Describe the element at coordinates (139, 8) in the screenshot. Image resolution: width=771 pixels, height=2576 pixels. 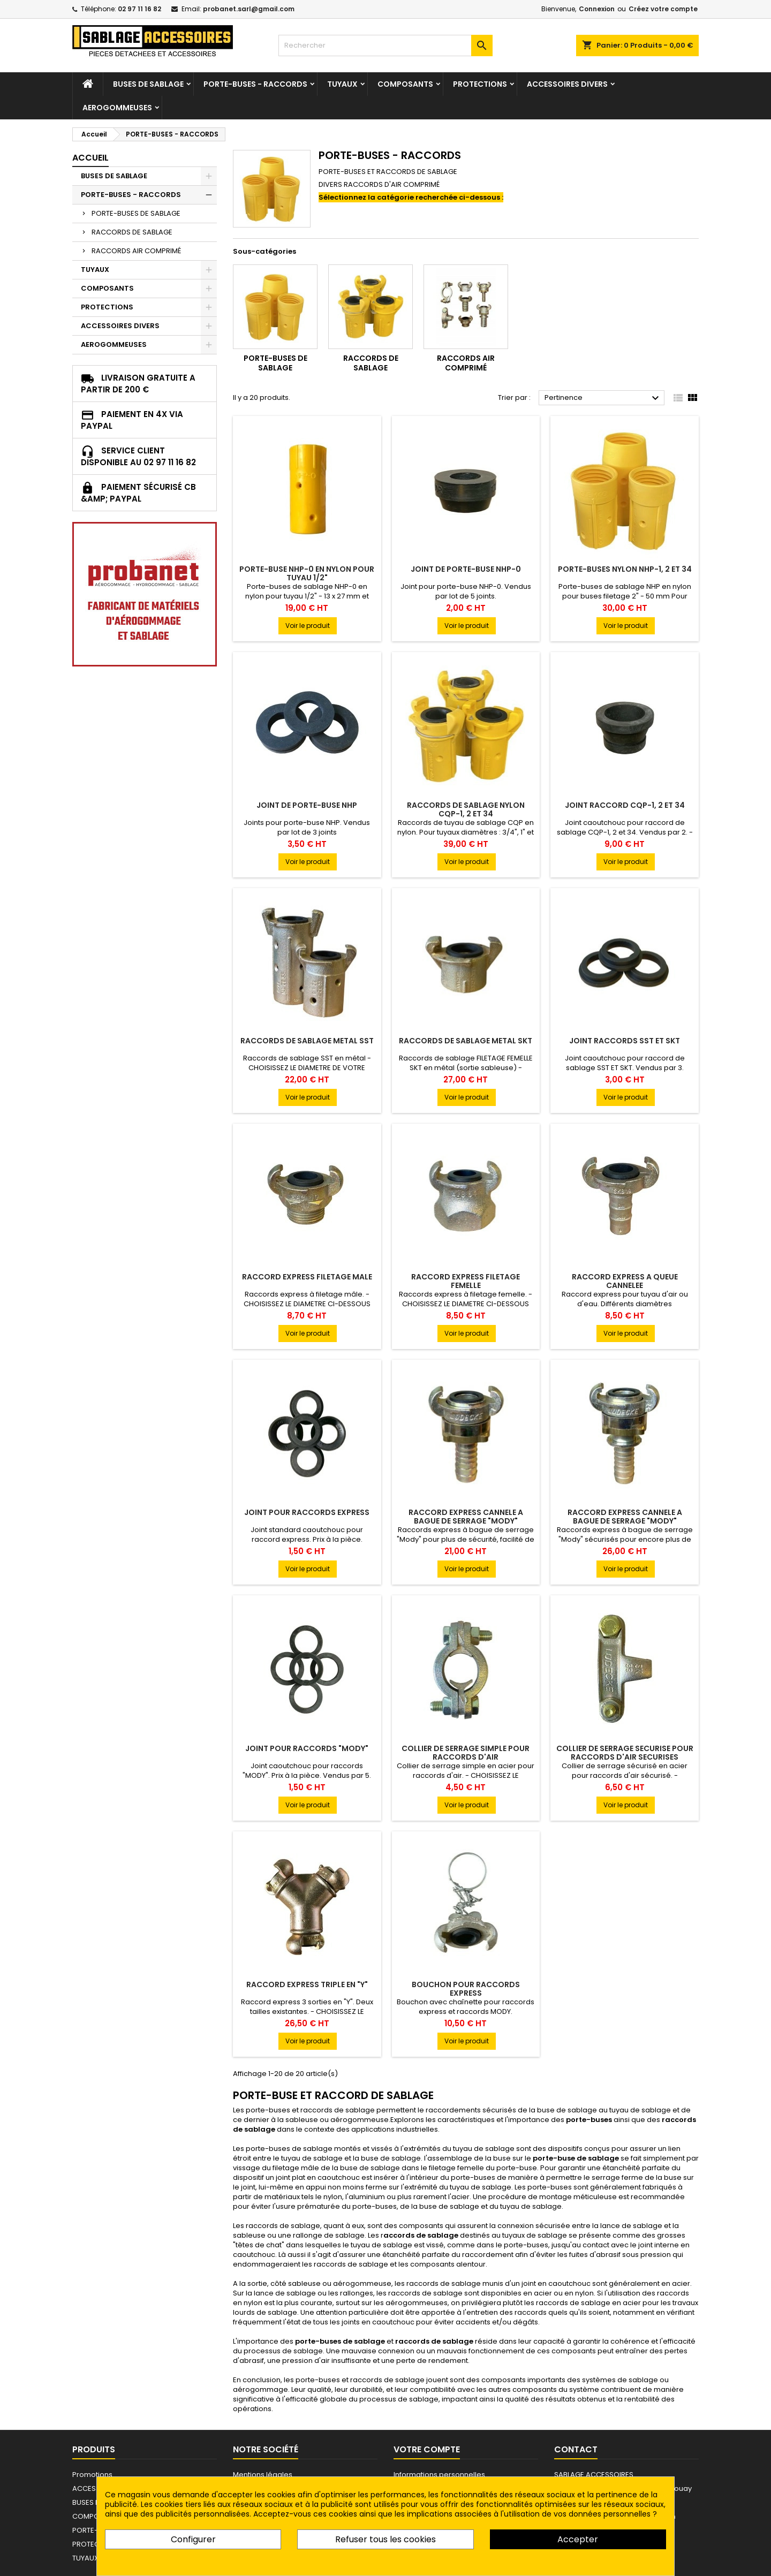
I see `02 97 11 16 82` at that location.